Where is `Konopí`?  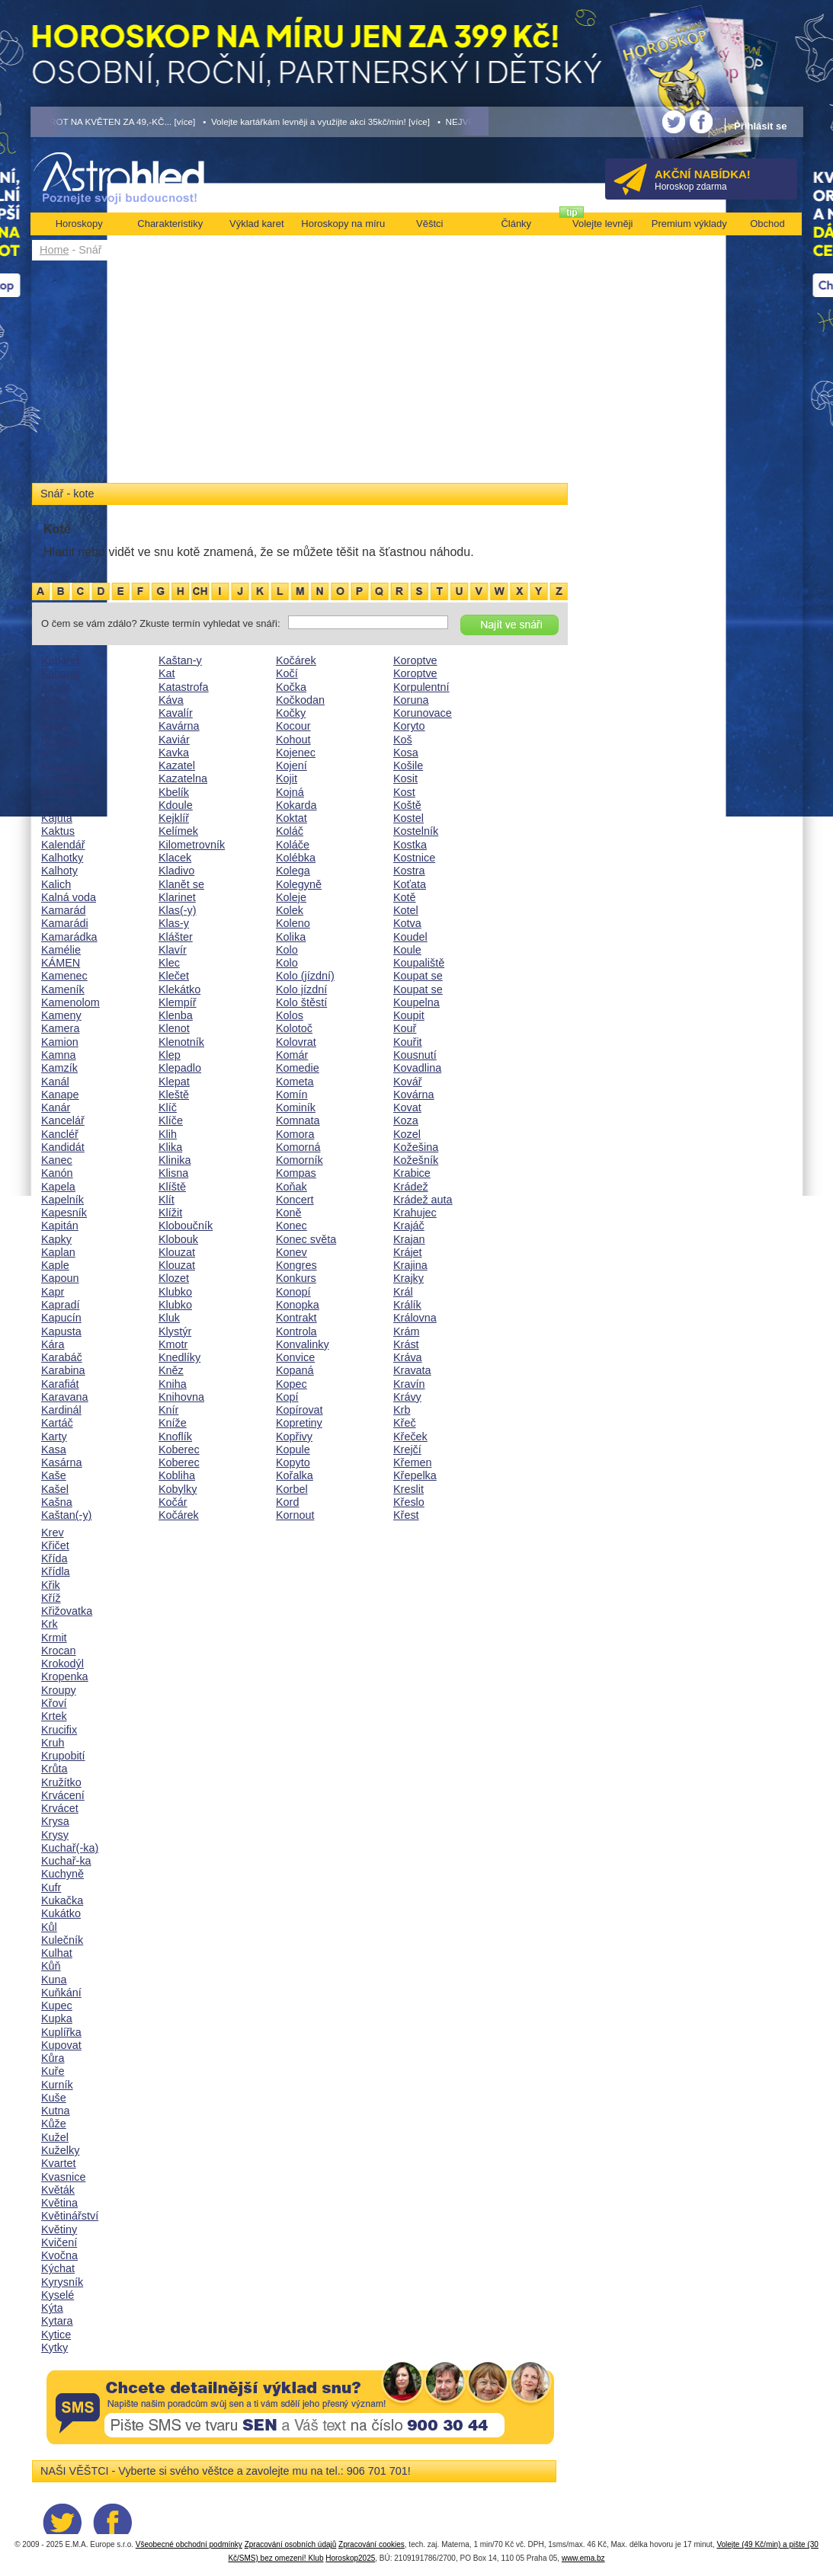 Konopí is located at coordinates (293, 1292).